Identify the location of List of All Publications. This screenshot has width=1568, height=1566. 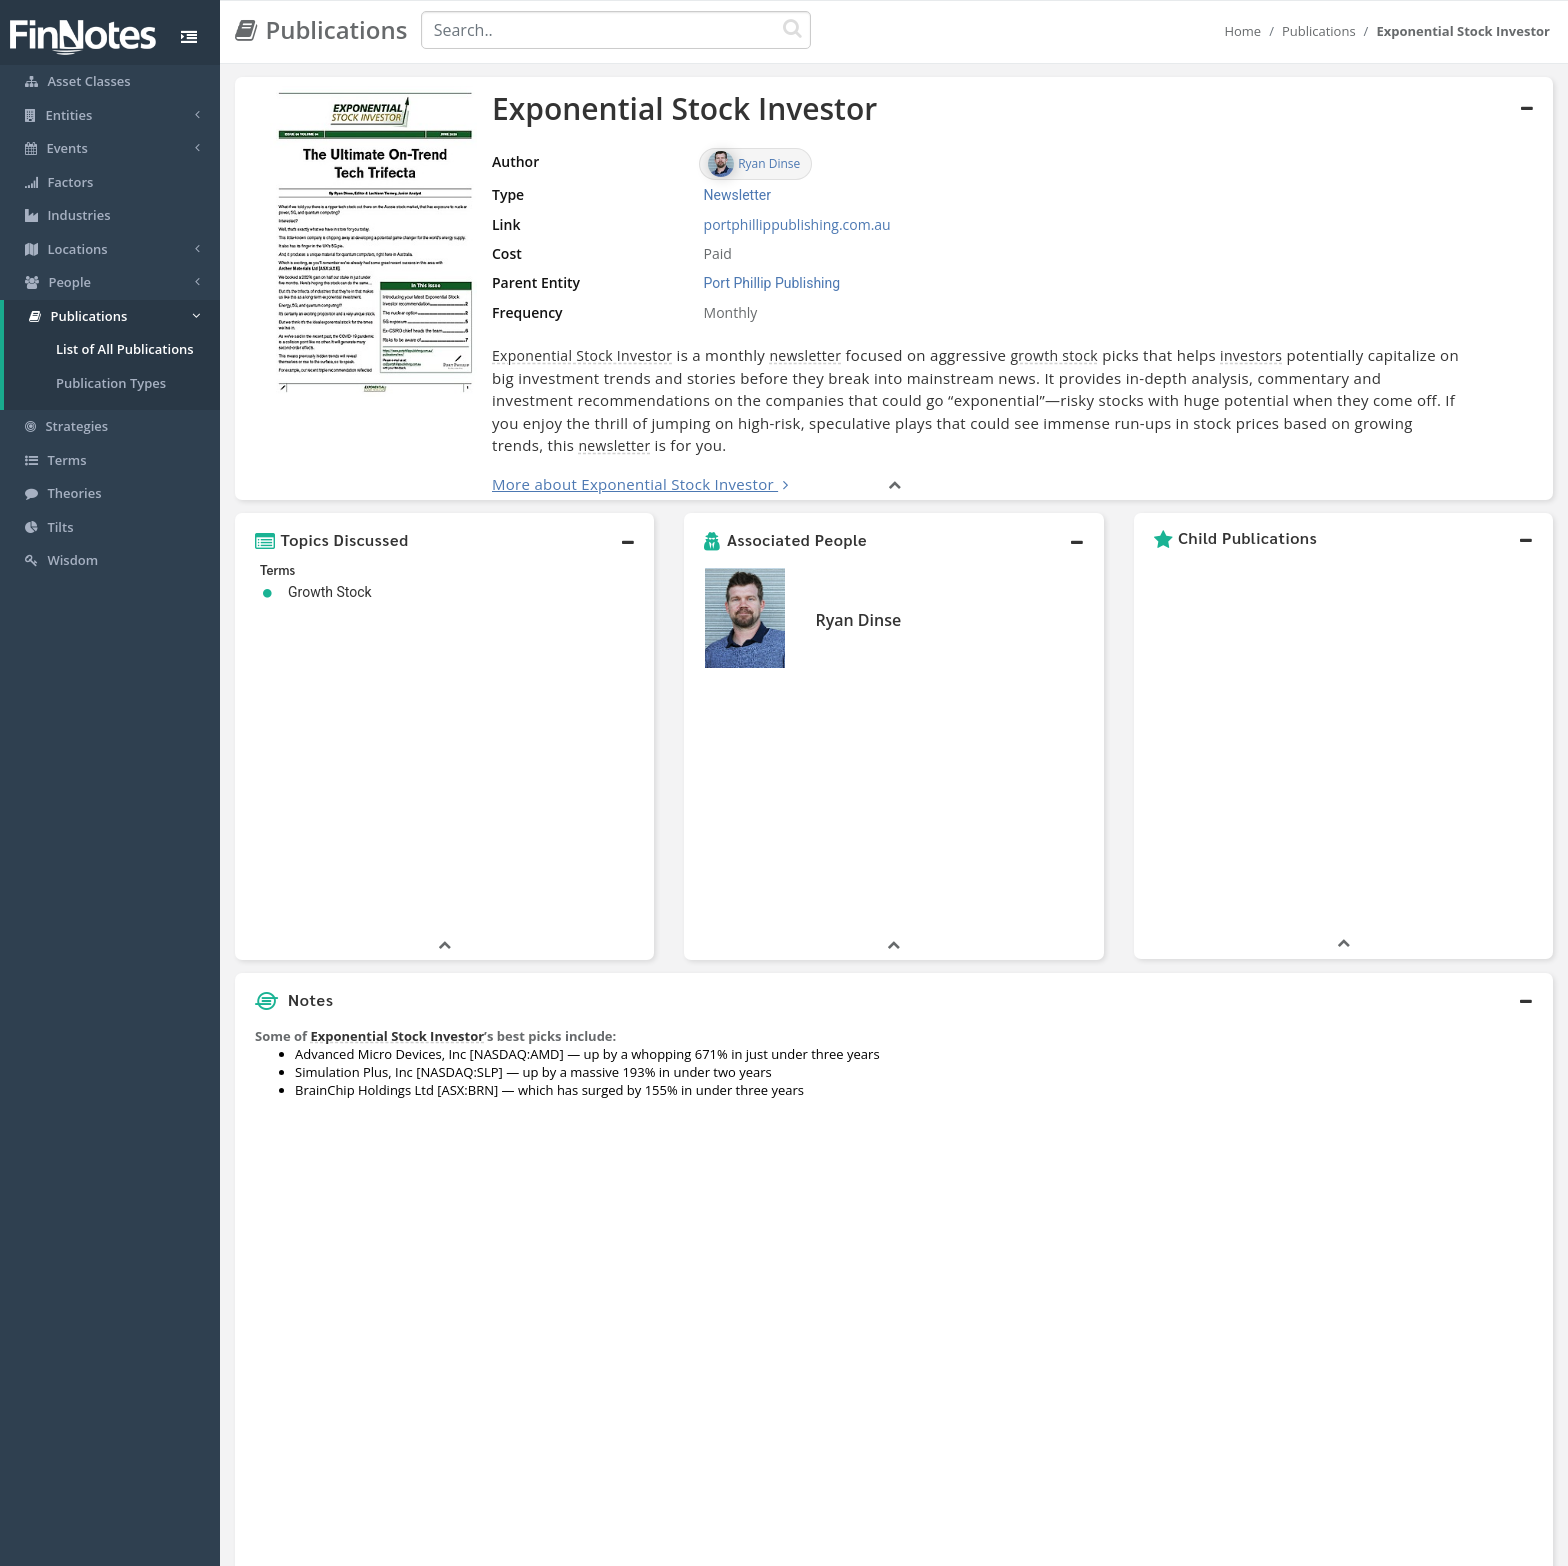
(125, 349).